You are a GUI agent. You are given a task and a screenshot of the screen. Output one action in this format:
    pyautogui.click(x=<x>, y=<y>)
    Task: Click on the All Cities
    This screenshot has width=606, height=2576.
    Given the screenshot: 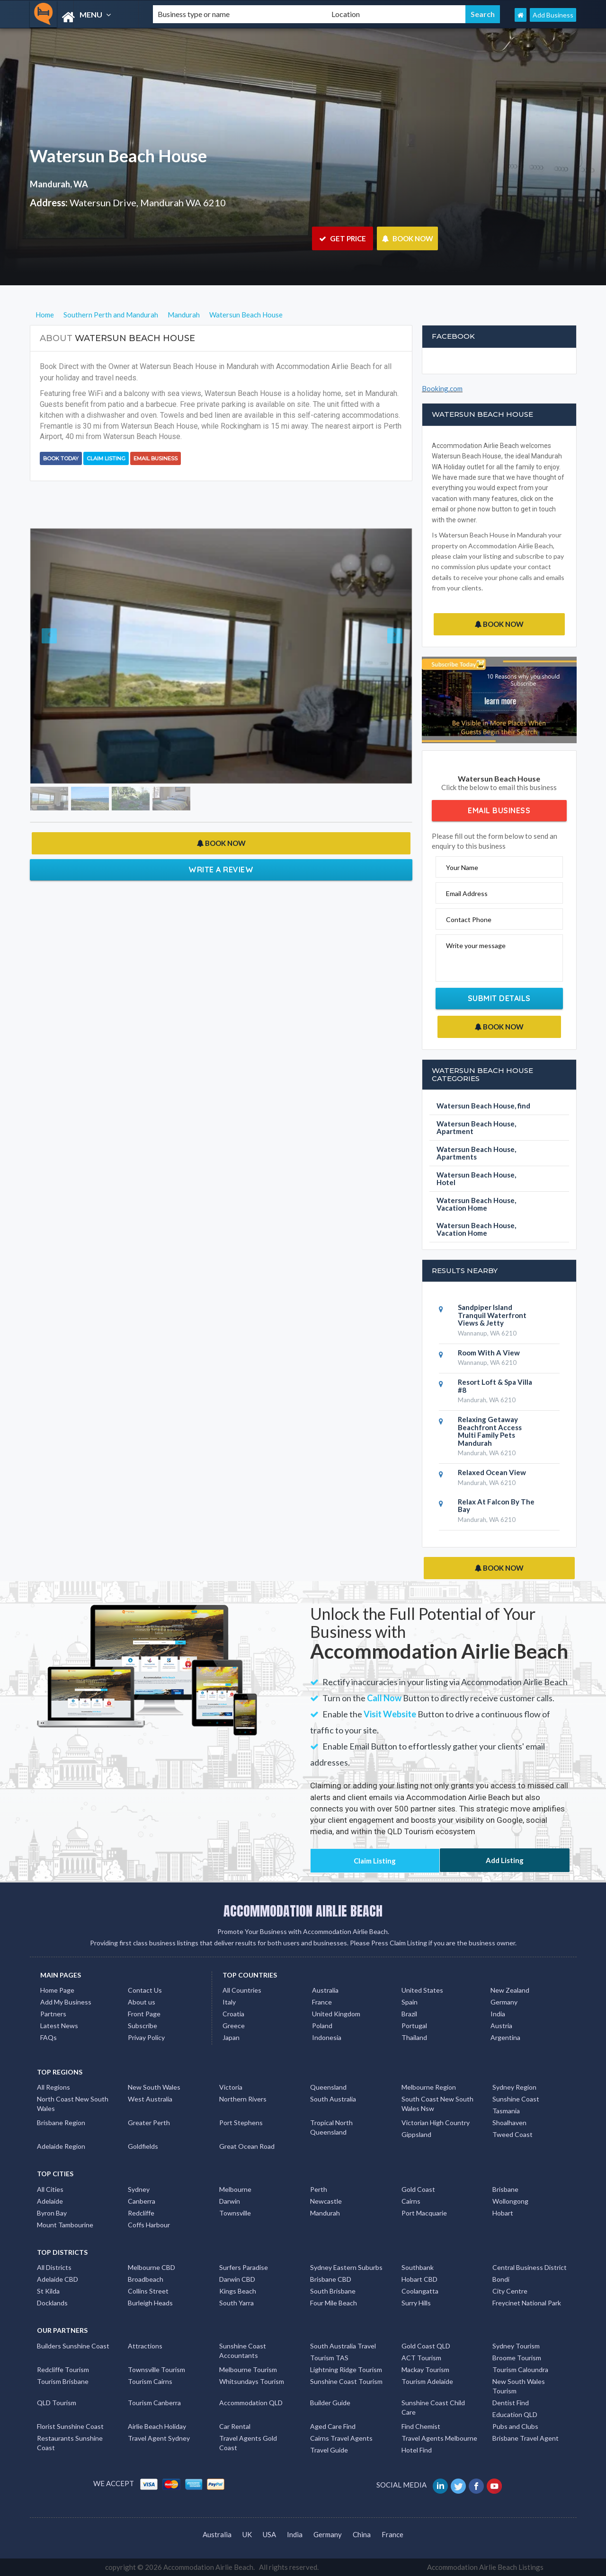 What is the action you would take?
    pyautogui.click(x=50, y=2189)
    